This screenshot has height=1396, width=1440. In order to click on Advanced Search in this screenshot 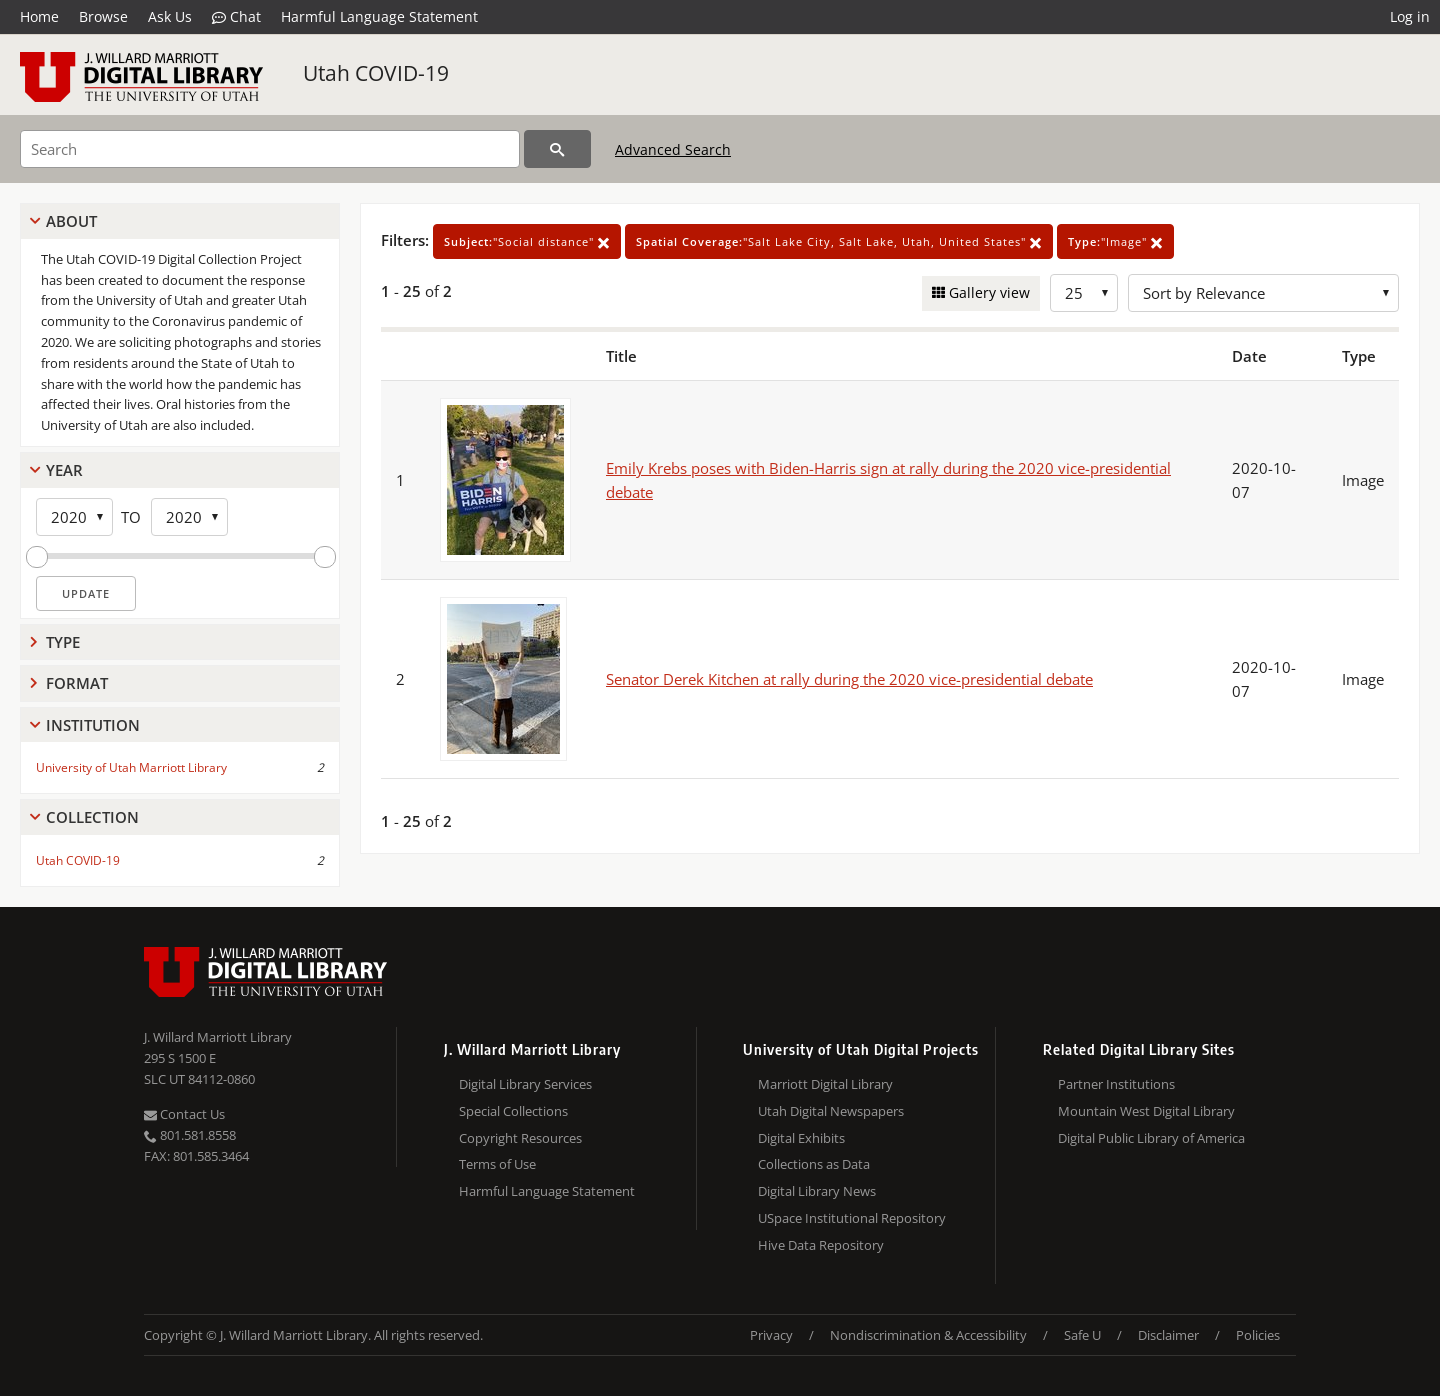, I will do `click(673, 149)`.